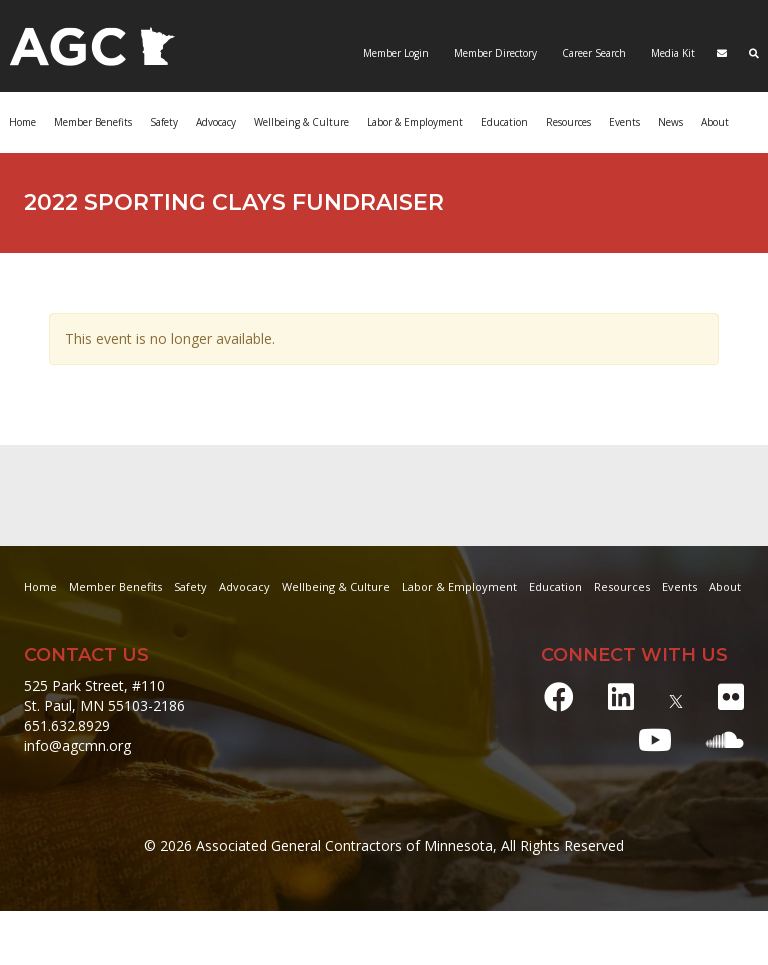 The image size is (768, 965). Describe the element at coordinates (104, 695) in the screenshot. I see `525 Park Street, #110 St. Paul, MN 55103-2186` at that location.